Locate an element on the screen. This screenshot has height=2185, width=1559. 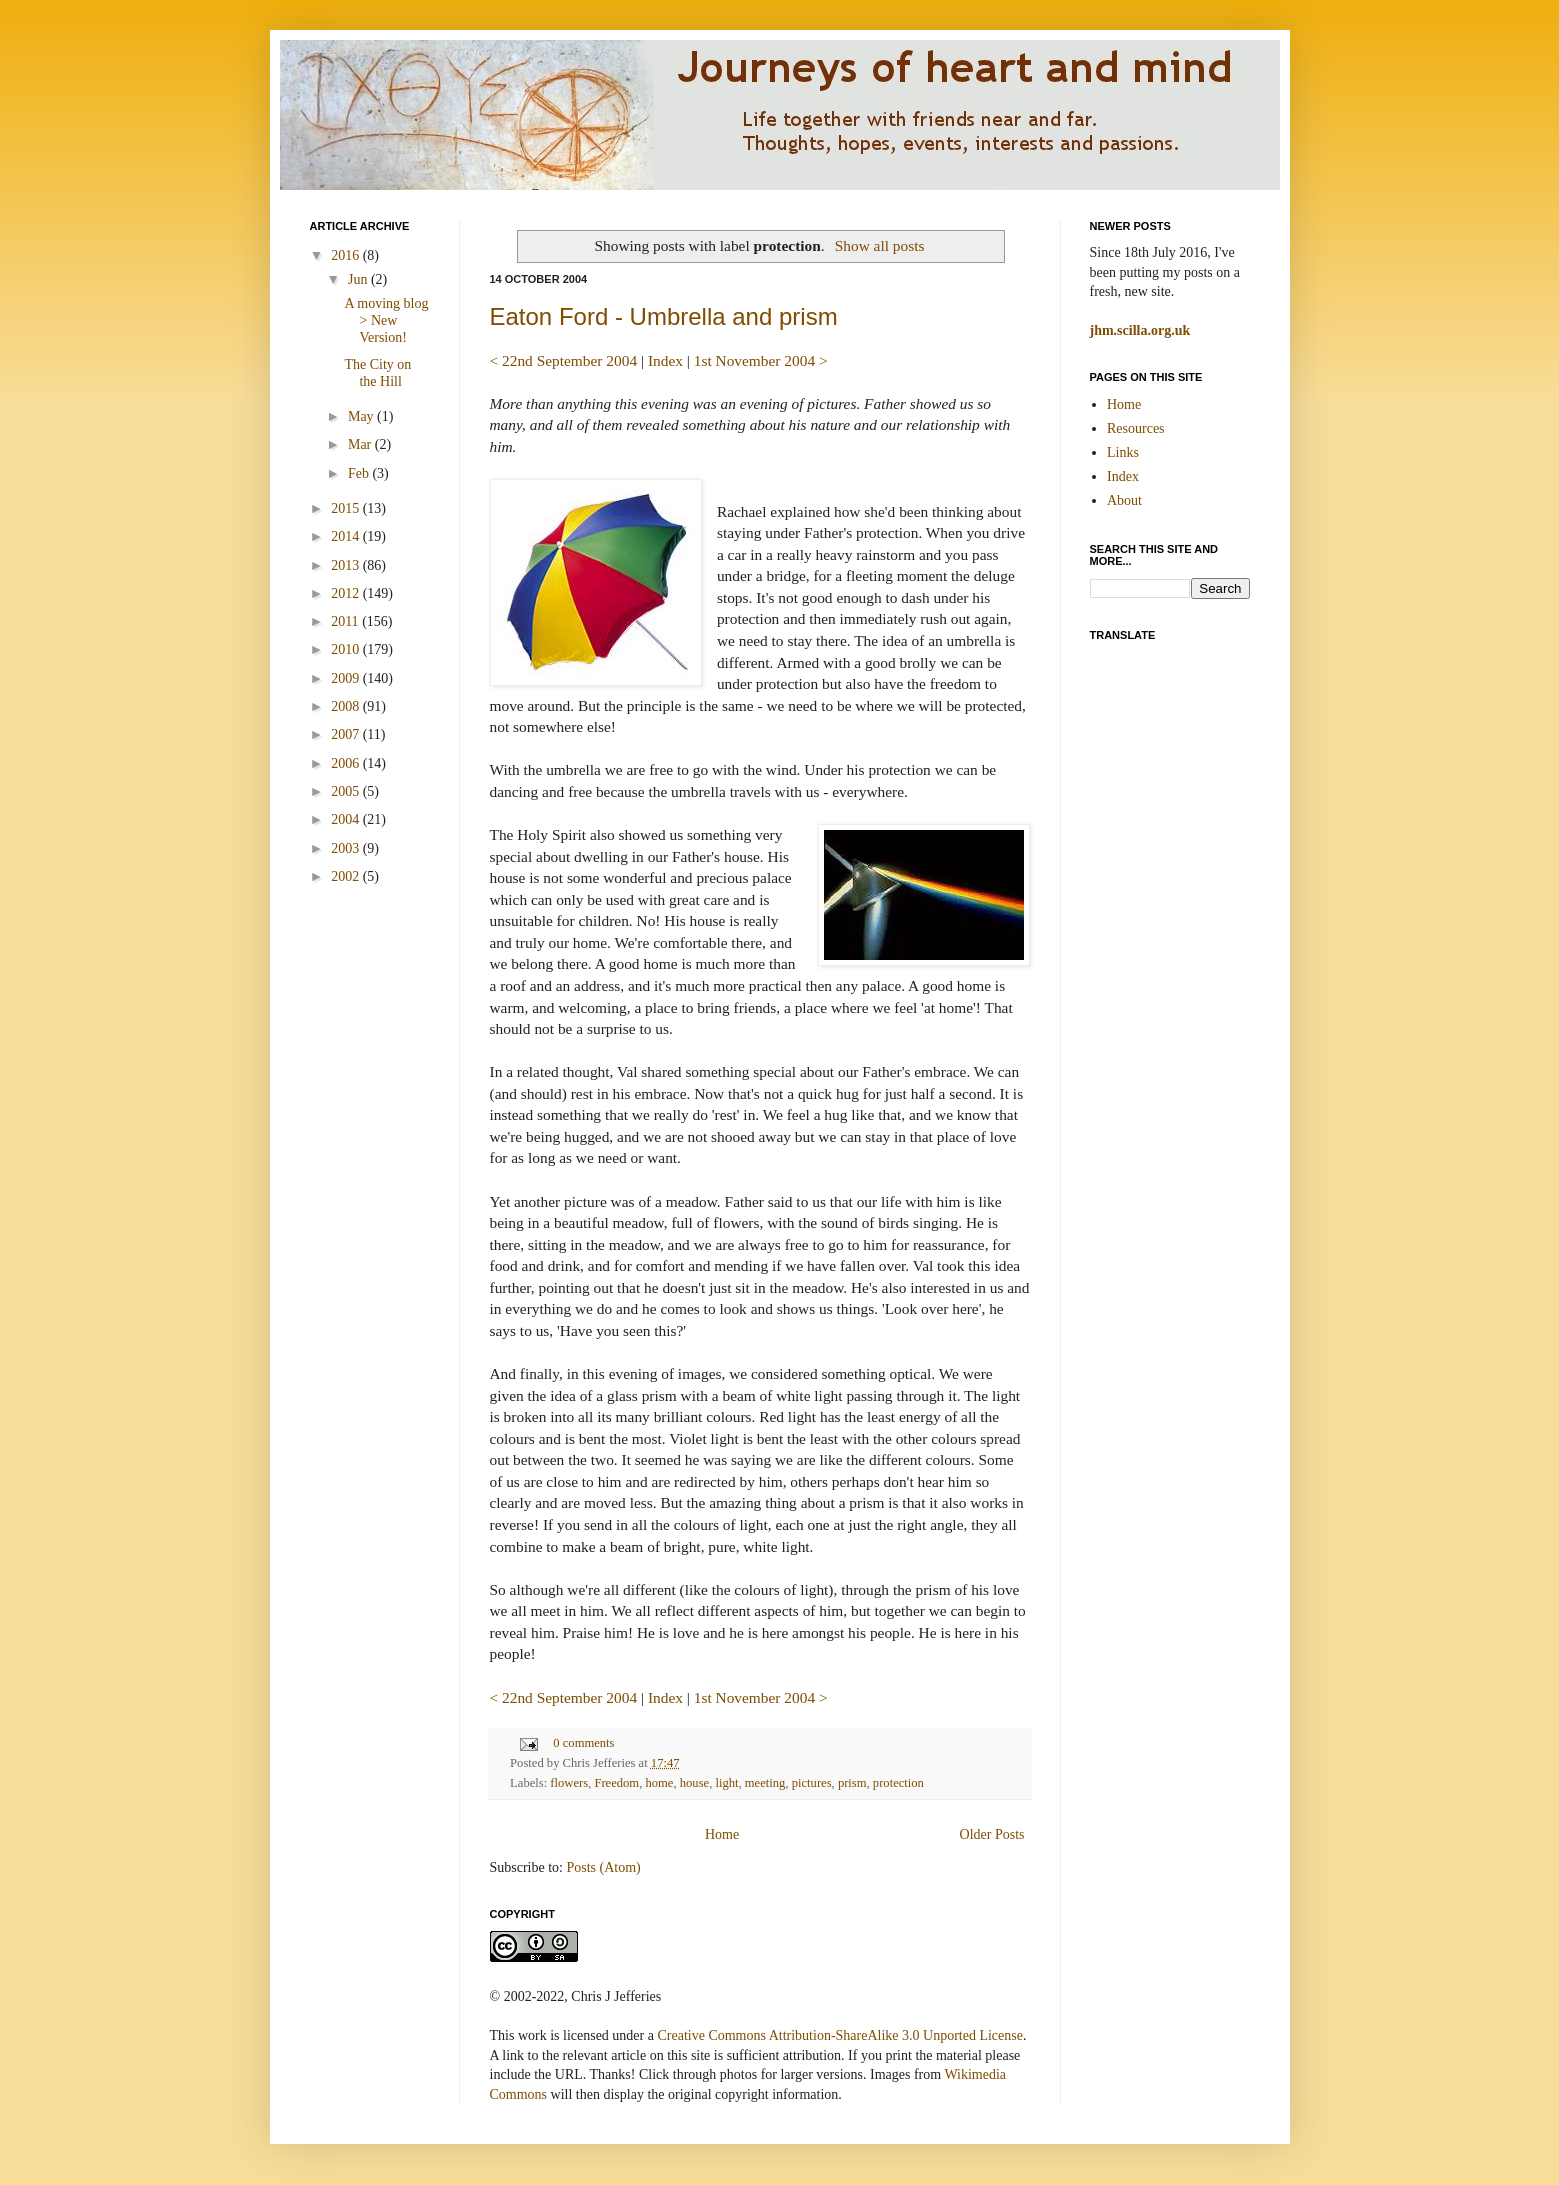
Home is located at coordinates (722, 1834).